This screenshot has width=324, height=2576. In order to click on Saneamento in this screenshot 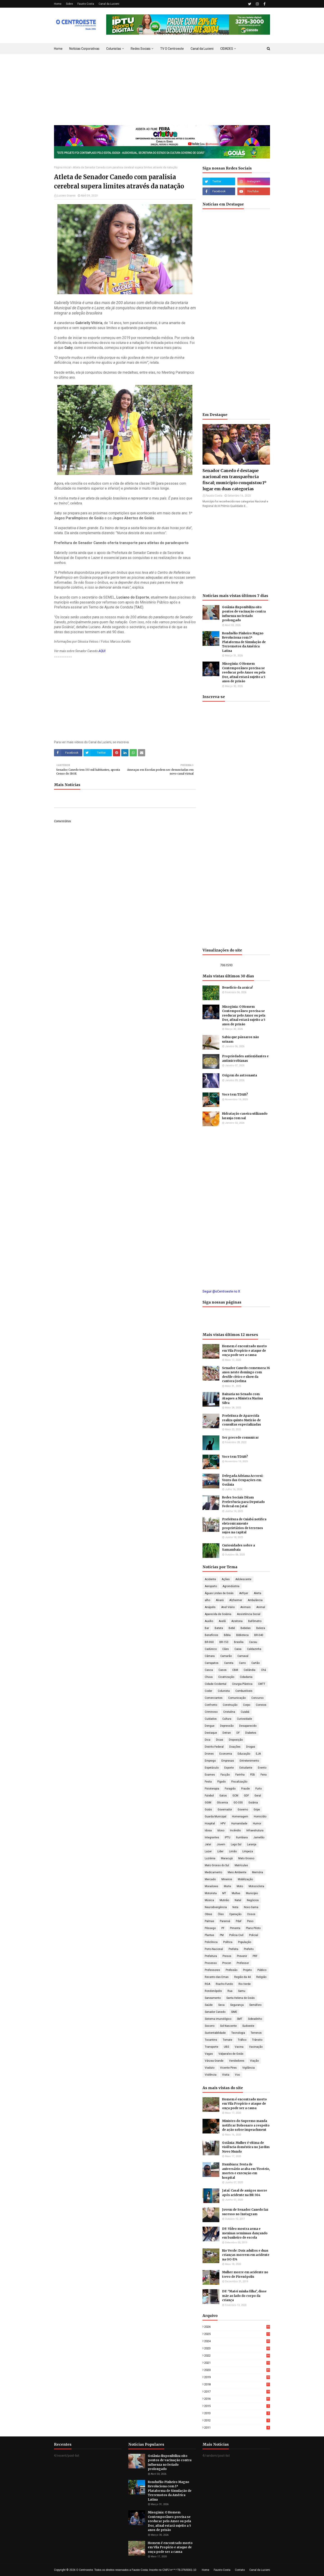, I will do `click(213, 1998)`.